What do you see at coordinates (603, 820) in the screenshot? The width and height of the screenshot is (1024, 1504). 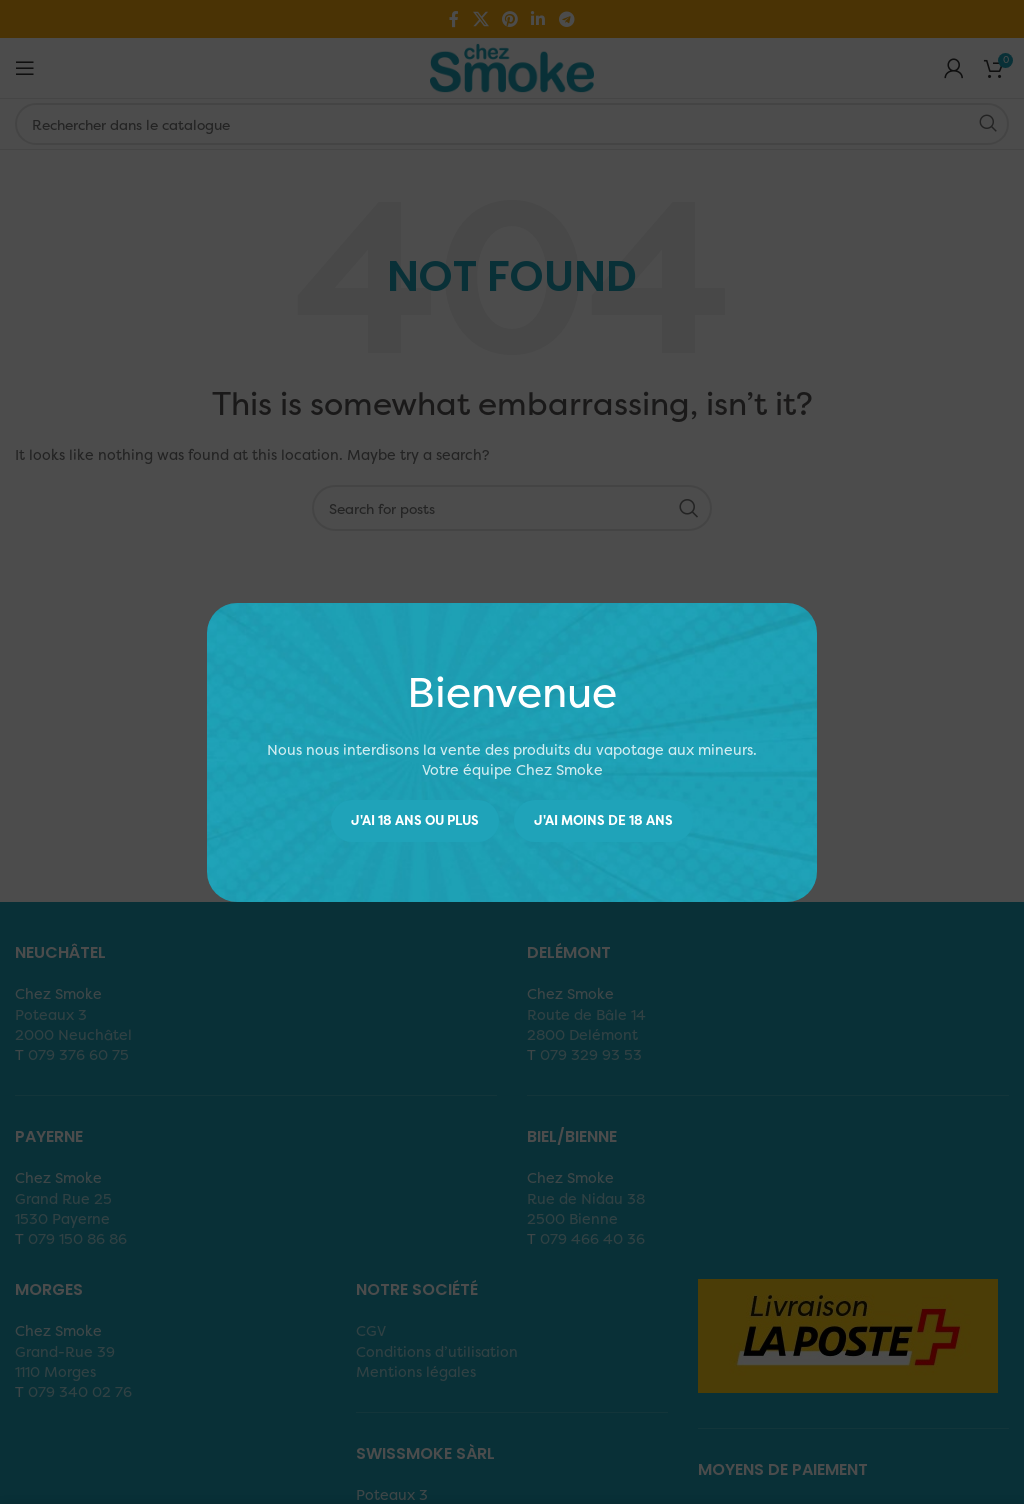 I see `J'ai moins de 18 ans` at bounding box center [603, 820].